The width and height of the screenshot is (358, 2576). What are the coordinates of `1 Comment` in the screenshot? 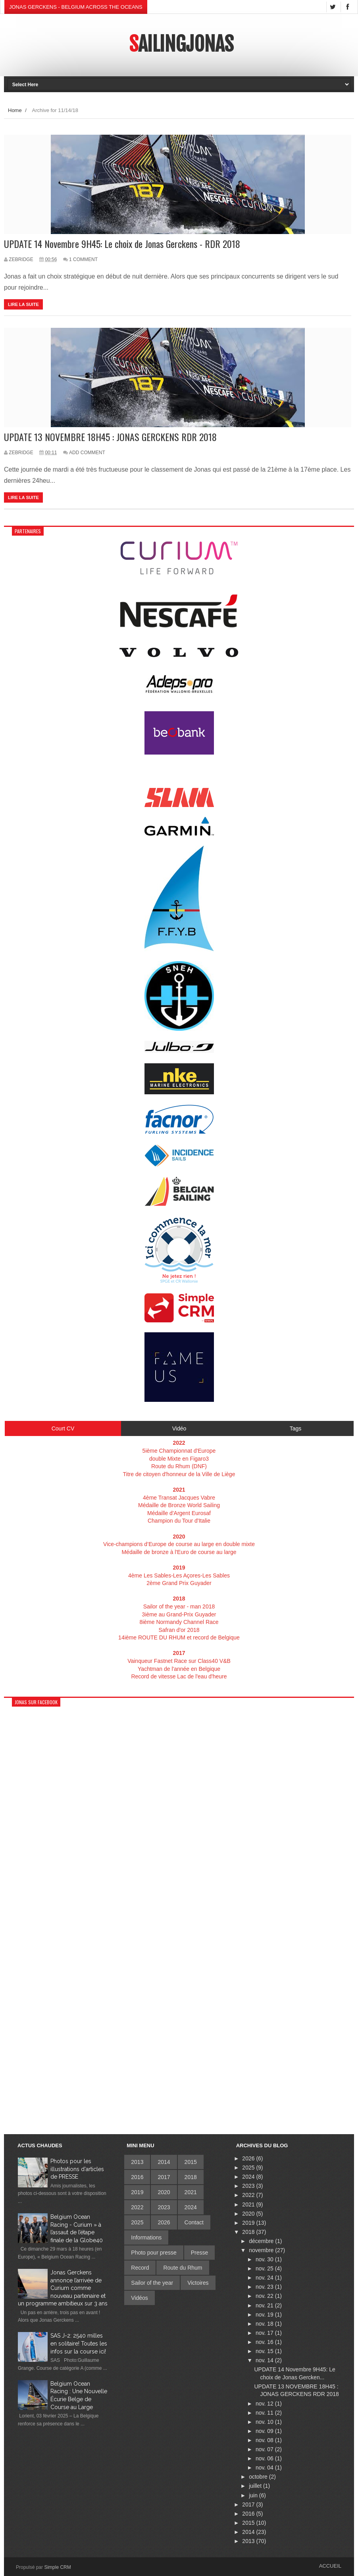 It's located at (83, 259).